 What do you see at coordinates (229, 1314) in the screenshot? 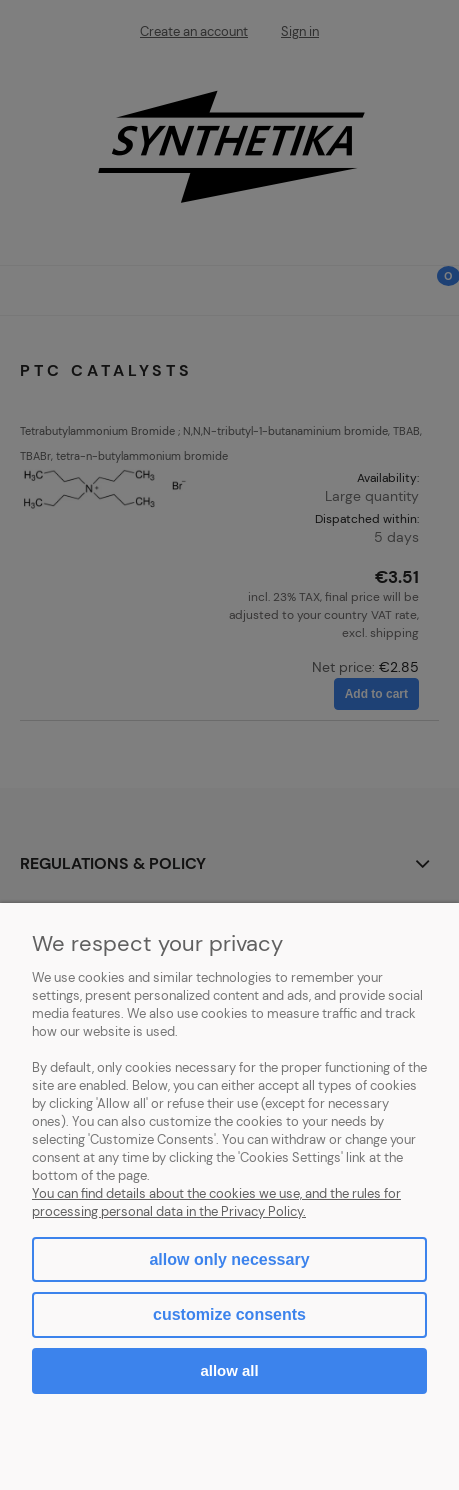
I see `Customize consents` at bounding box center [229, 1314].